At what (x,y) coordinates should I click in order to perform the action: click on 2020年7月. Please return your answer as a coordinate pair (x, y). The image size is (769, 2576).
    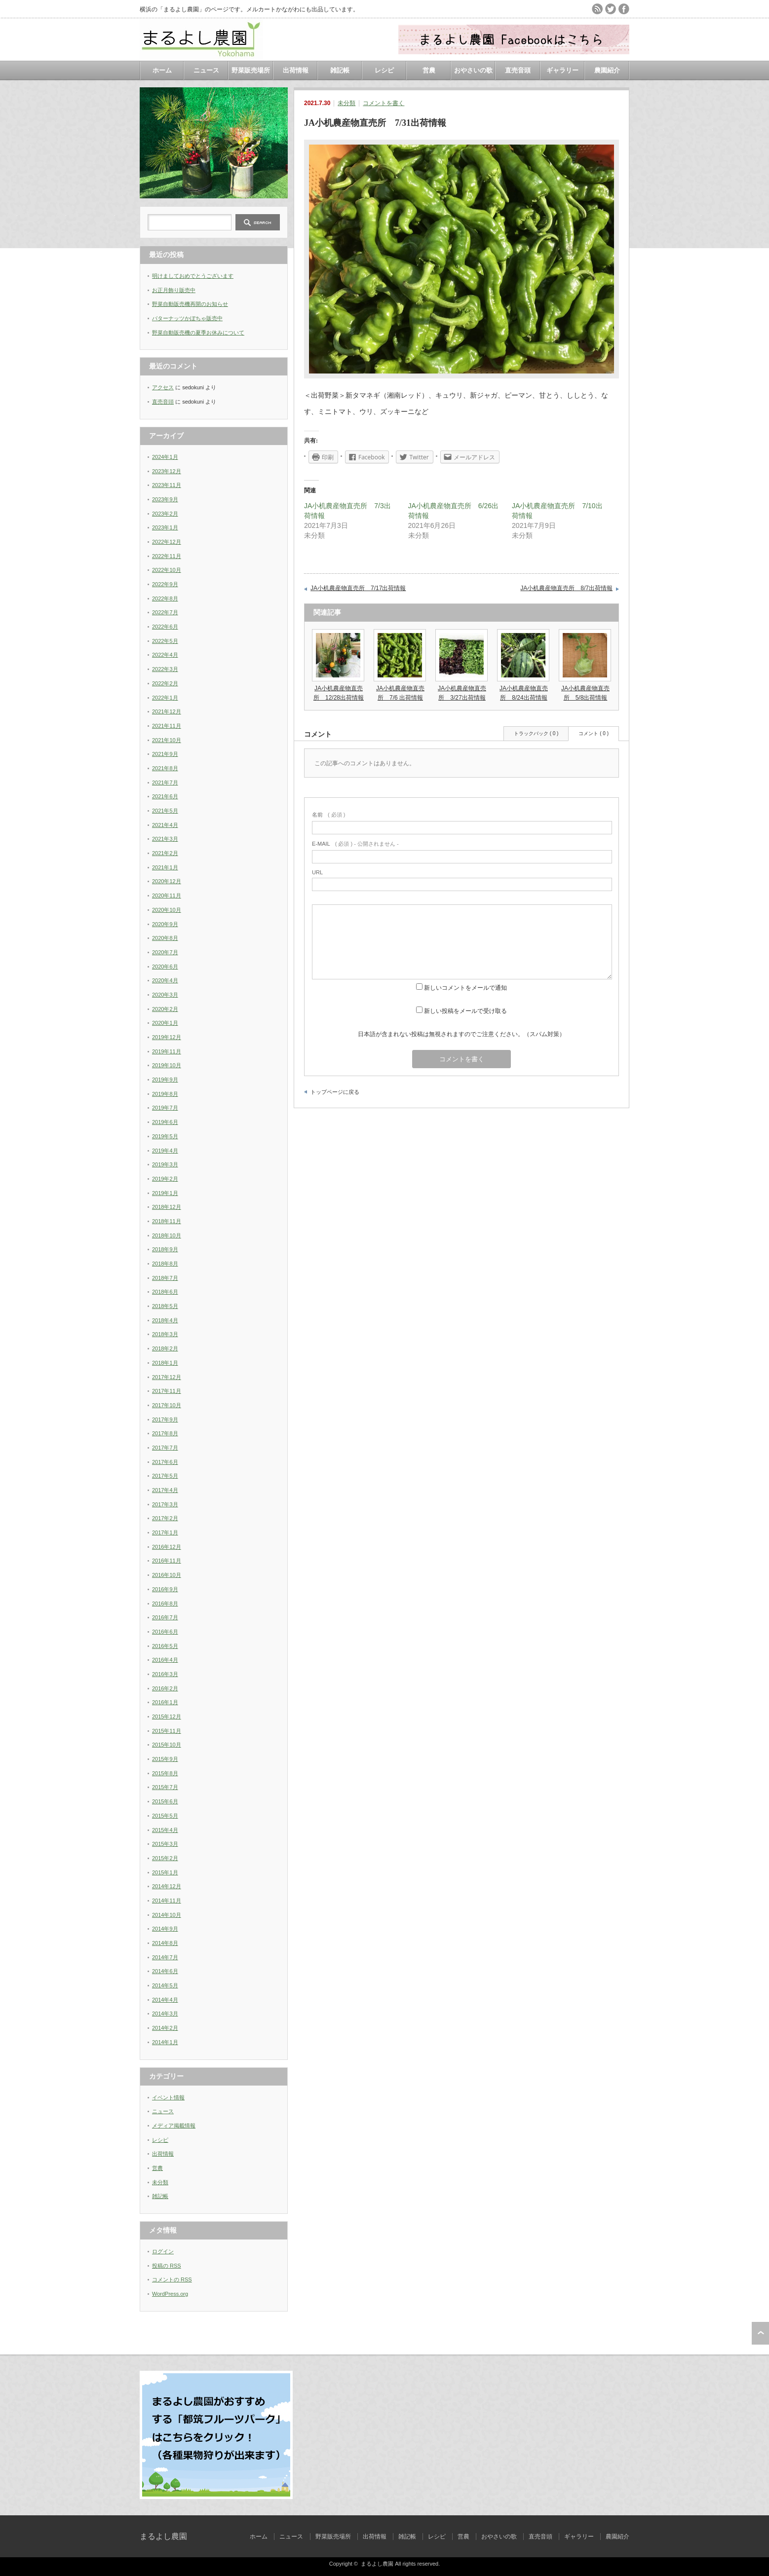
    Looking at the image, I should click on (165, 952).